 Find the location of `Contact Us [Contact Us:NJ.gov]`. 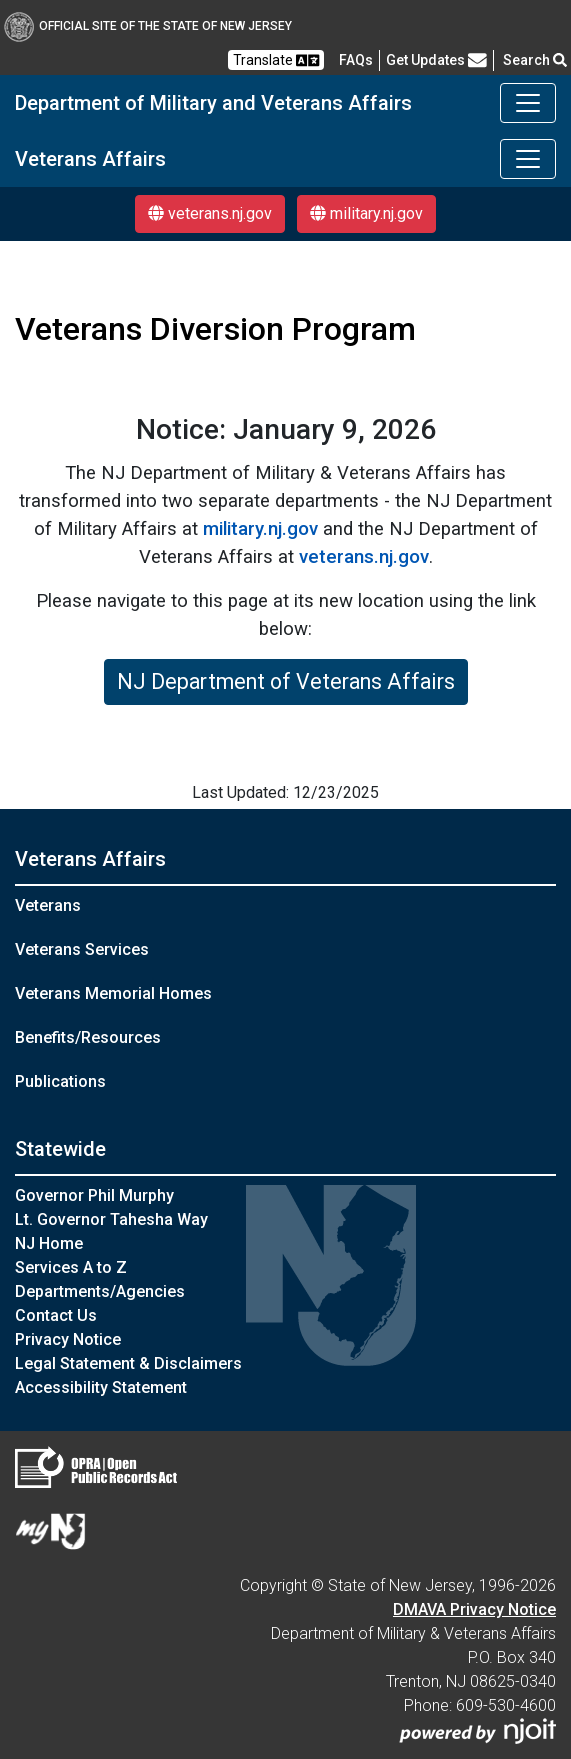

Contact Us [Contact Us:NJ.gov] is located at coordinates (56, 1315).